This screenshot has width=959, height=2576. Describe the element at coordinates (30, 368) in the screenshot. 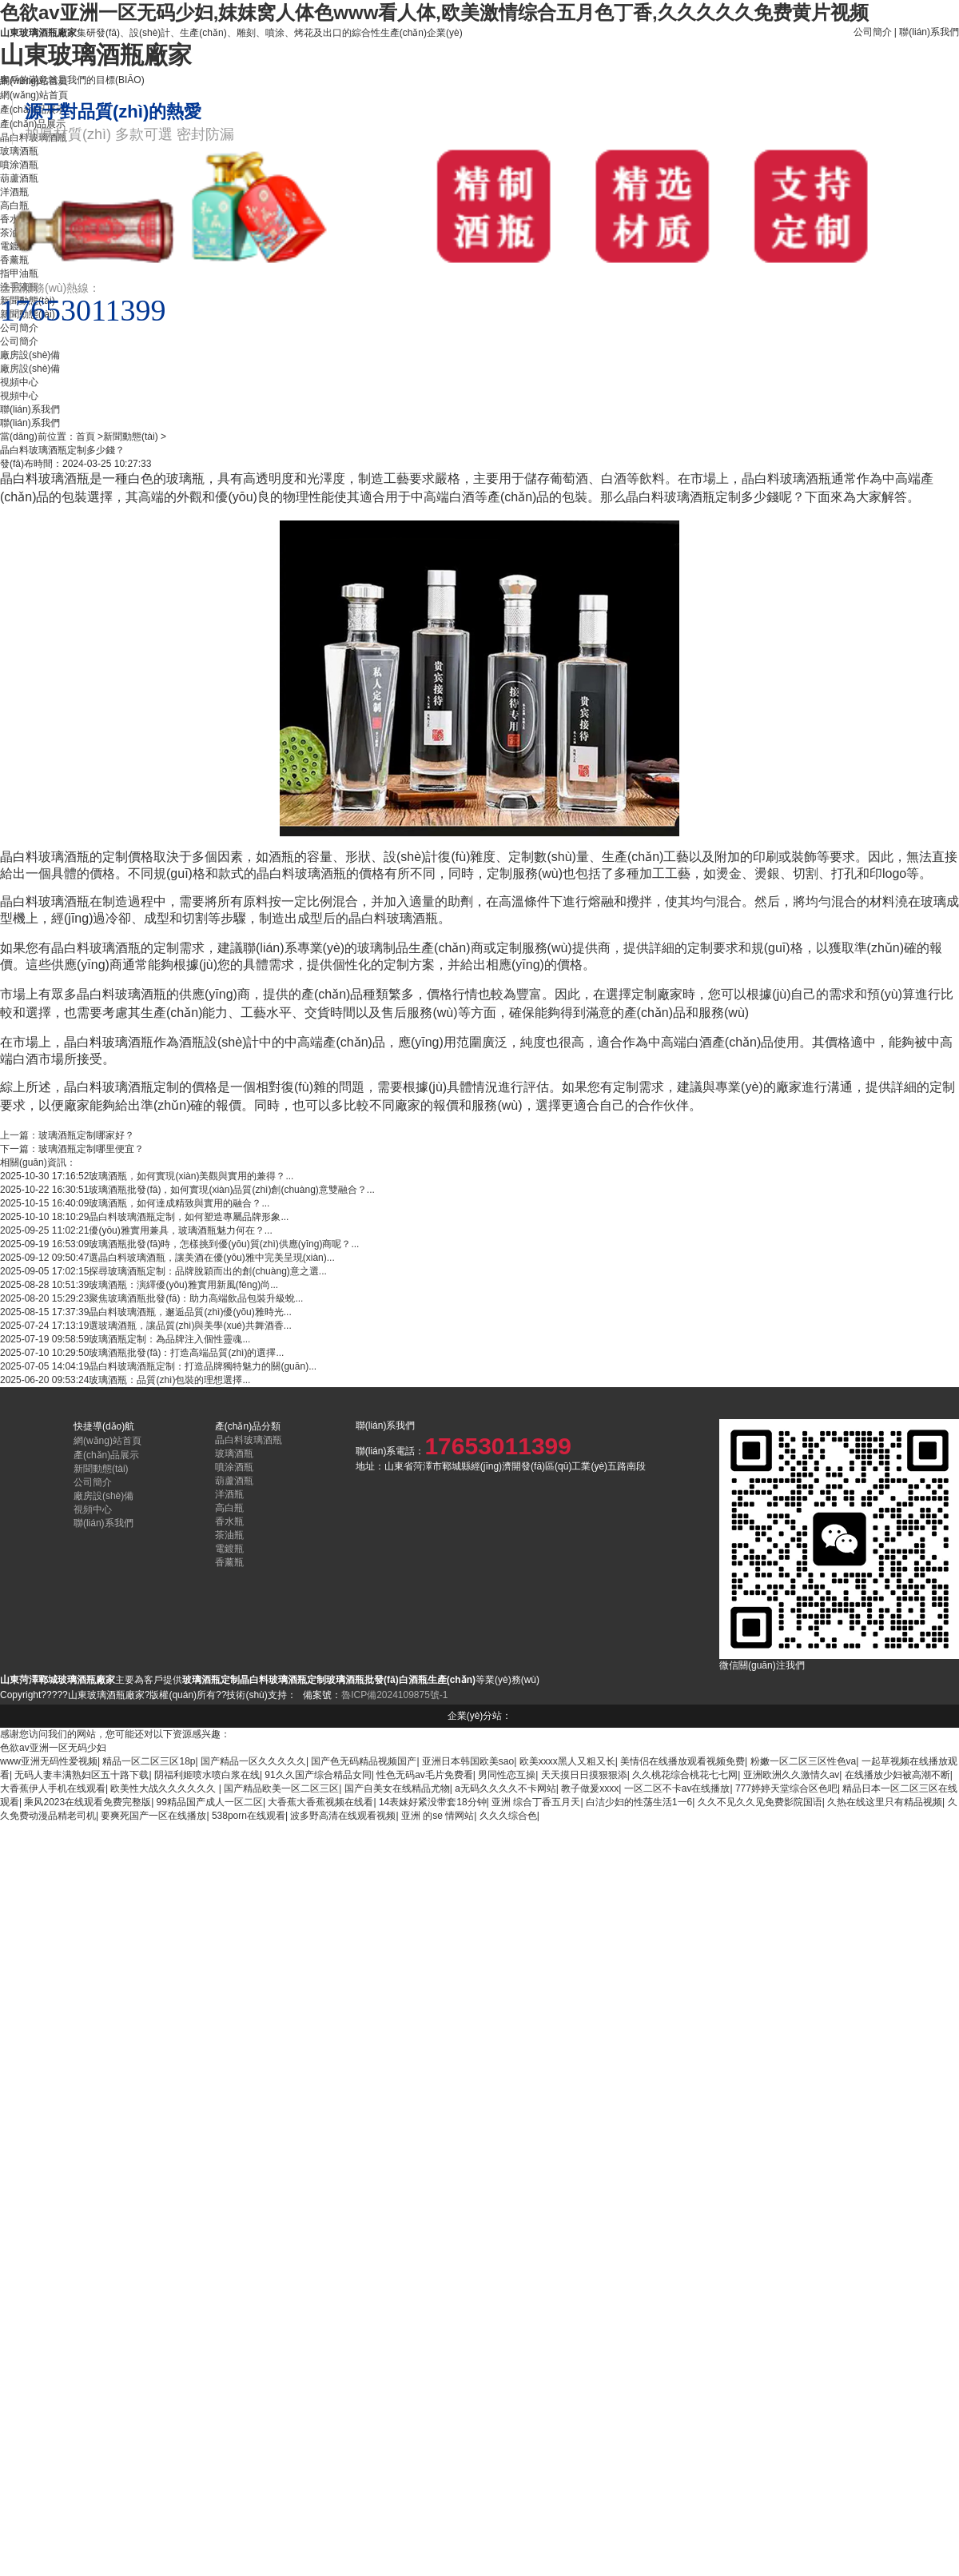

I see `廠房設(shè)備` at that location.